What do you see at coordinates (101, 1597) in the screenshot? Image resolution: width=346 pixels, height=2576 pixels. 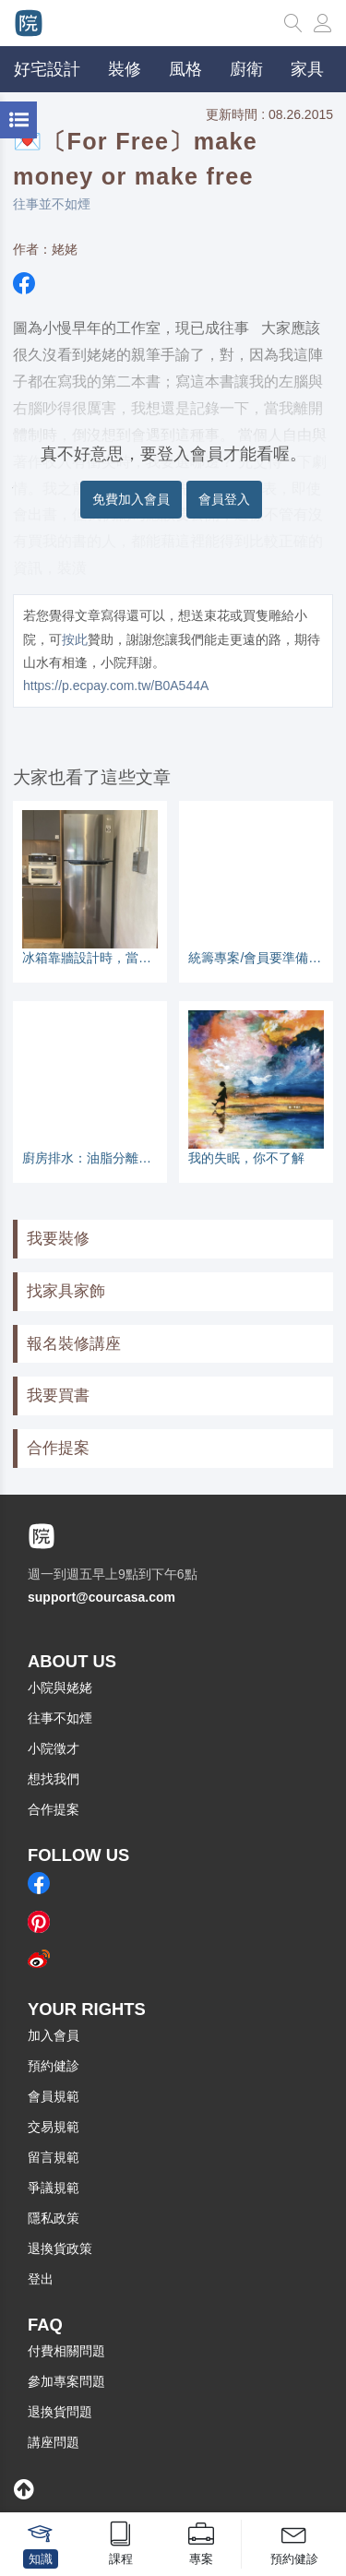 I see `support@courcasa.com` at bounding box center [101, 1597].